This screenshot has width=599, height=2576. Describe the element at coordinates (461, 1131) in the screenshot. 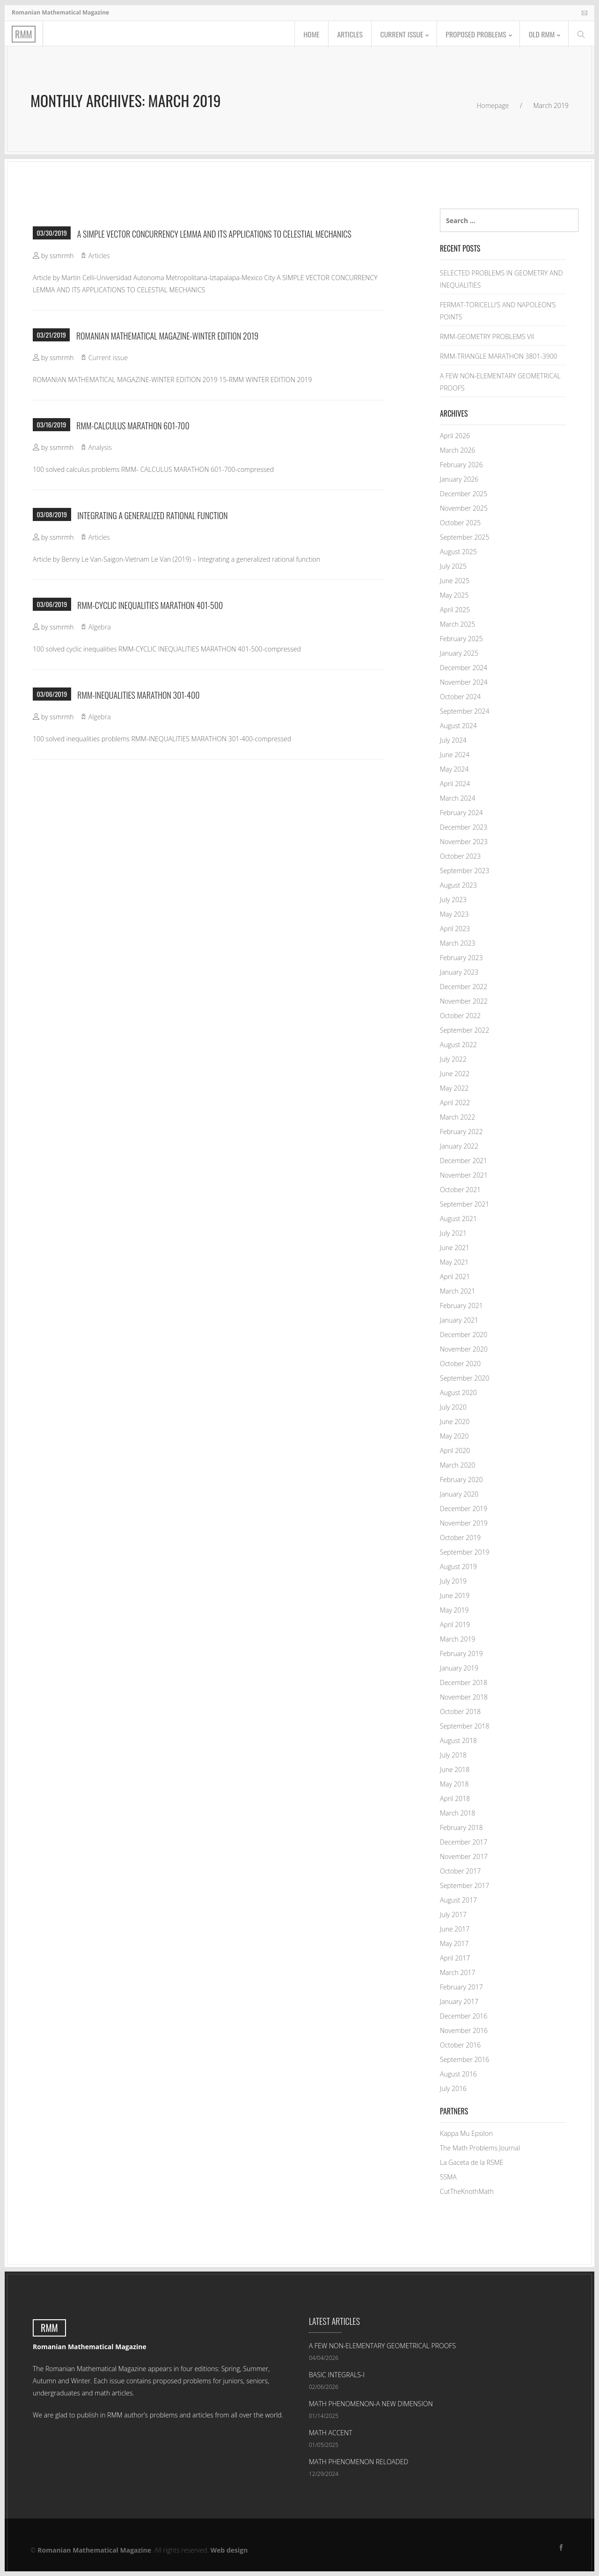

I see `February 2022` at that location.